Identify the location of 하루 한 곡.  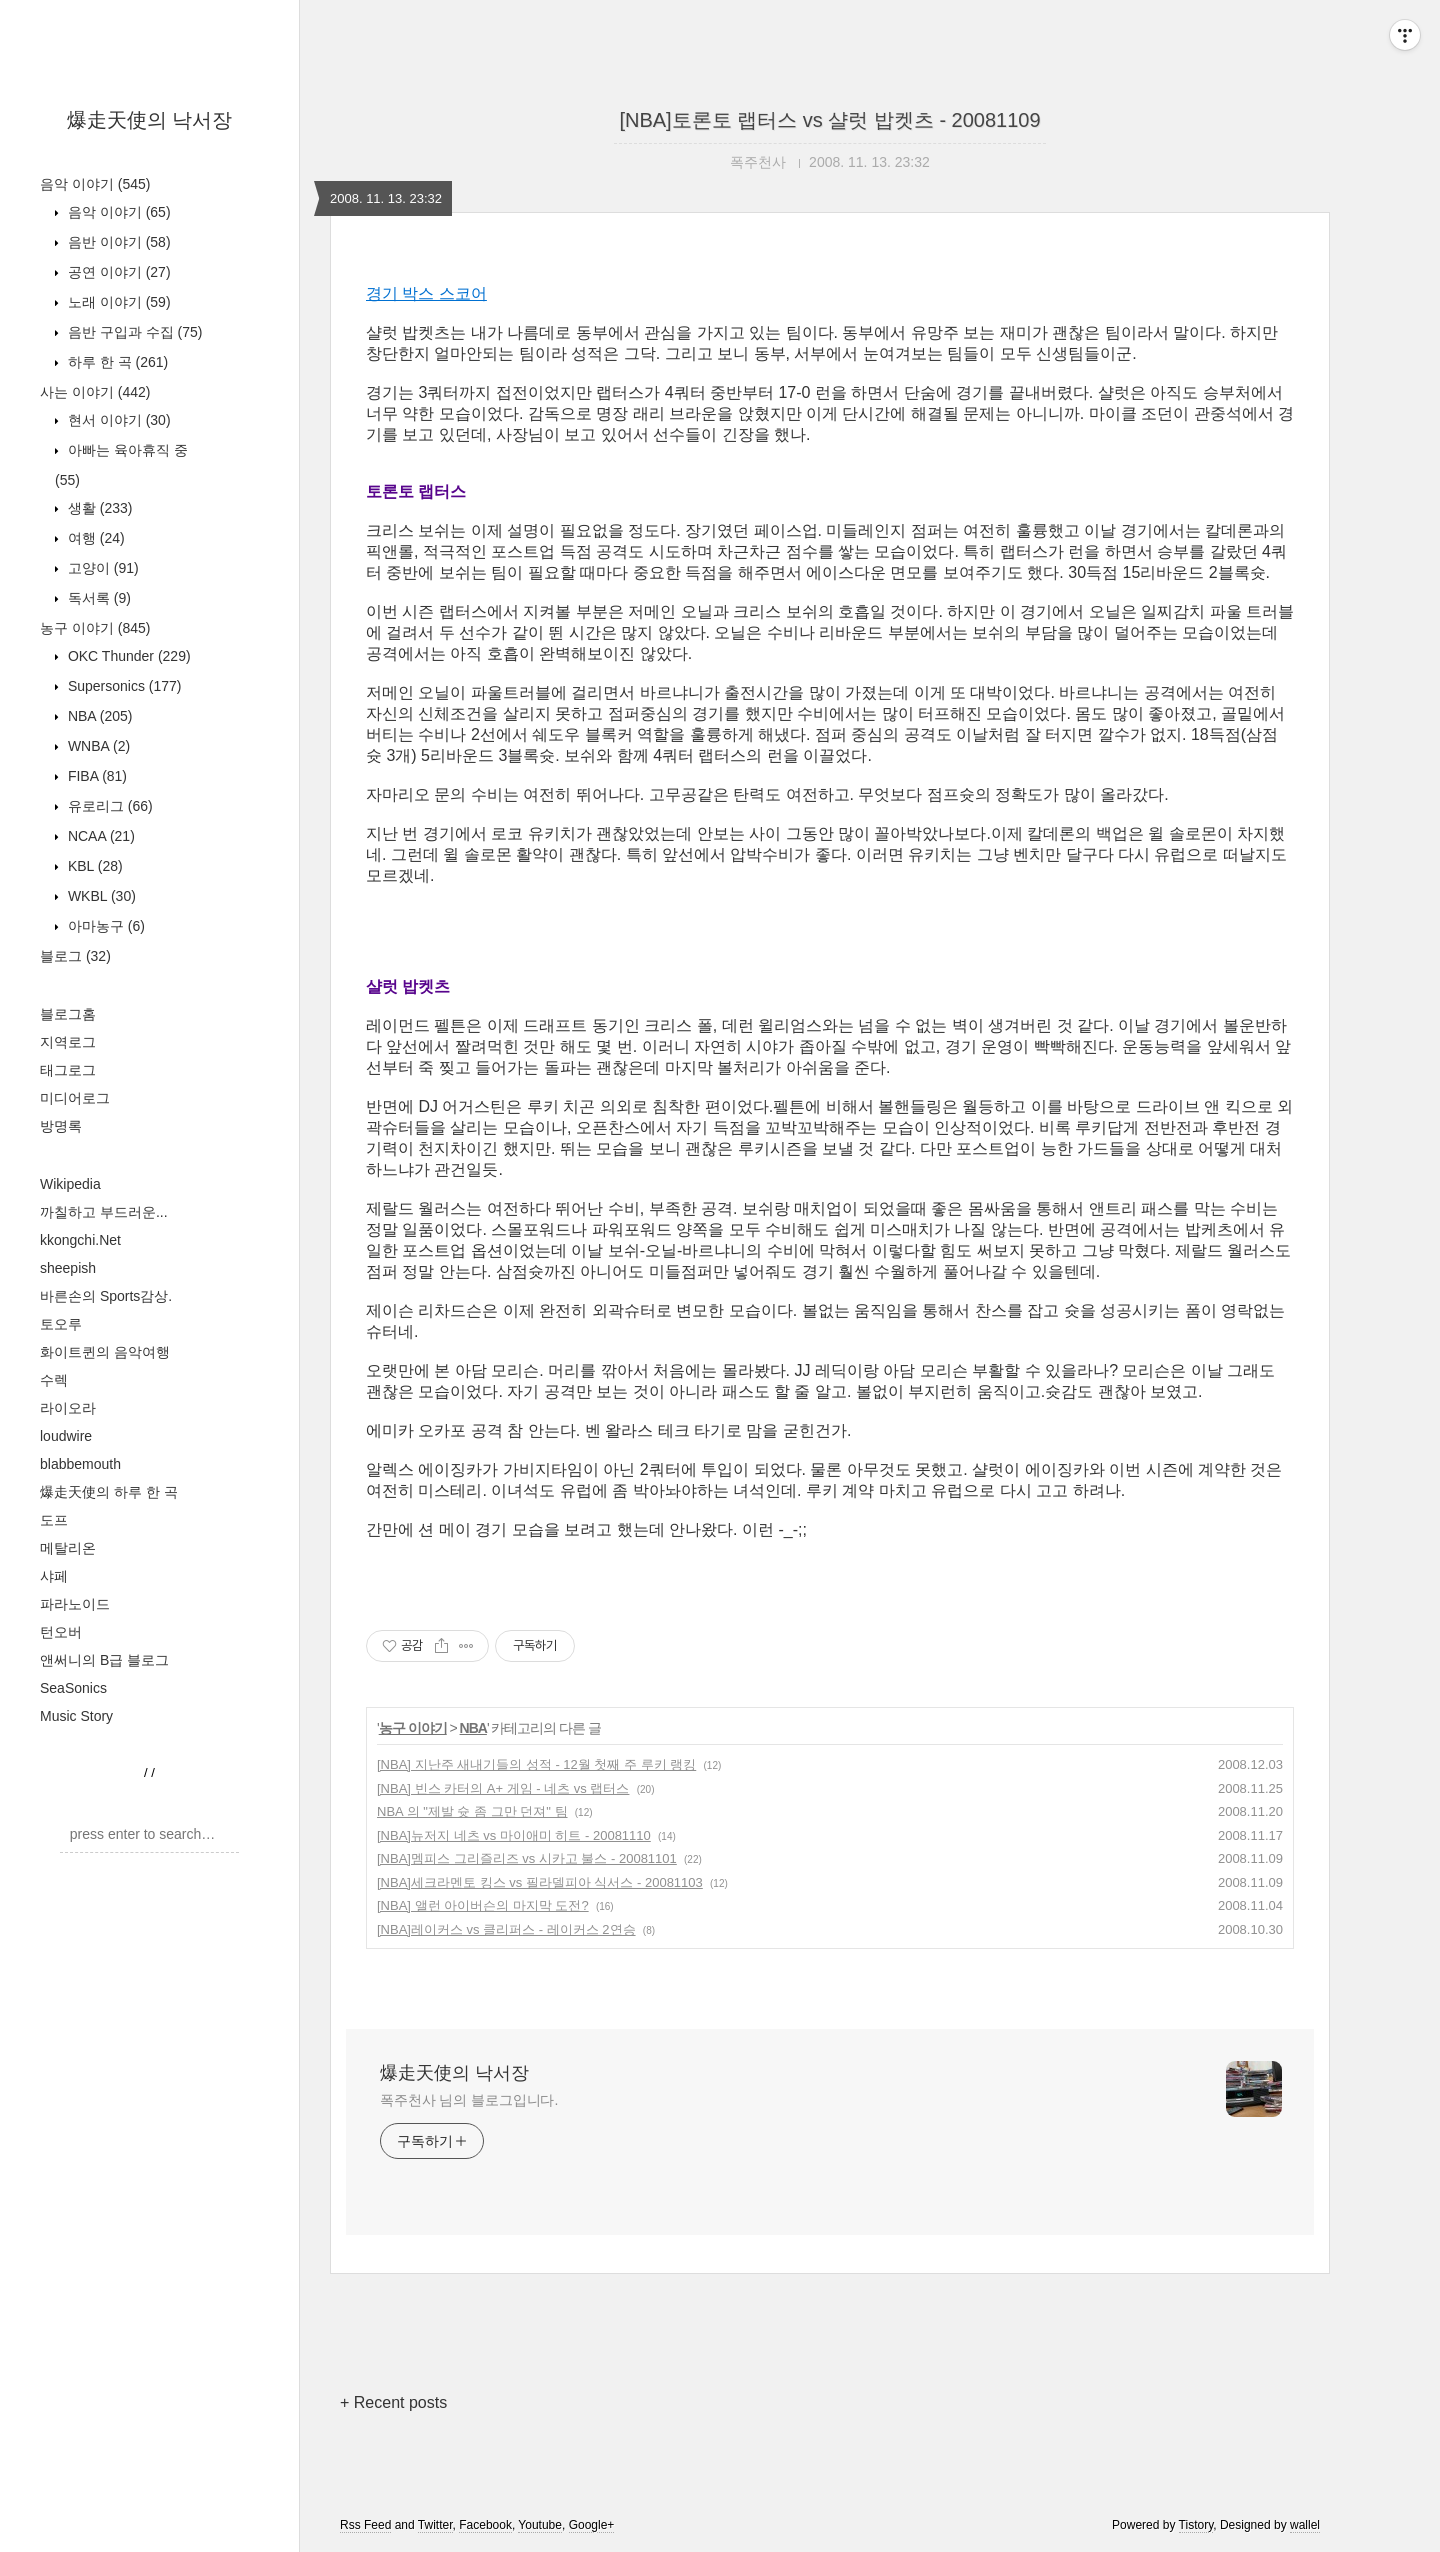
(116, 362).